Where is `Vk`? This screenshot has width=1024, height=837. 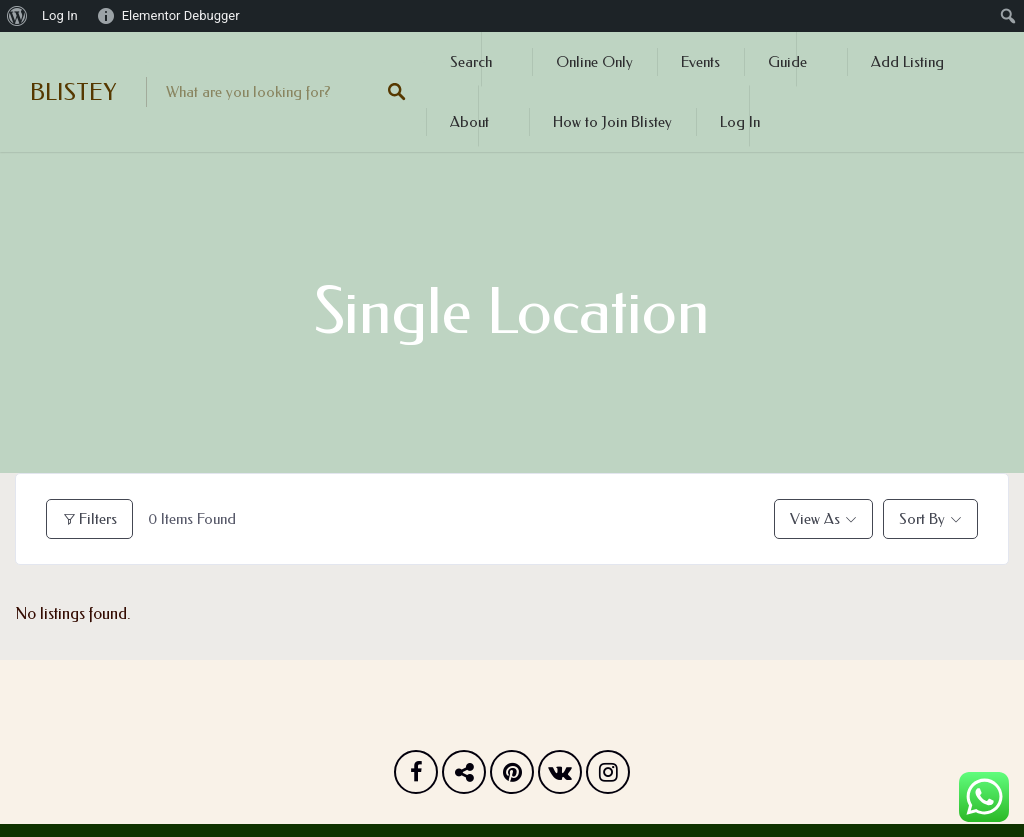
Vk is located at coordinates (560, 777).